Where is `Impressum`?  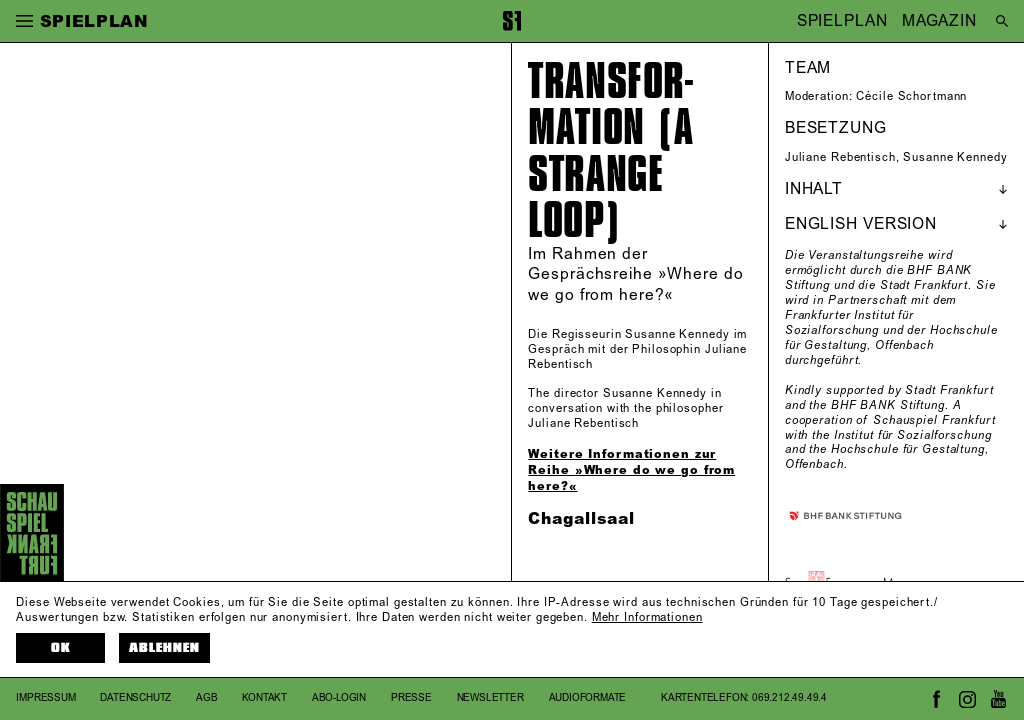
Impressum is located at coordinates (45, 698).